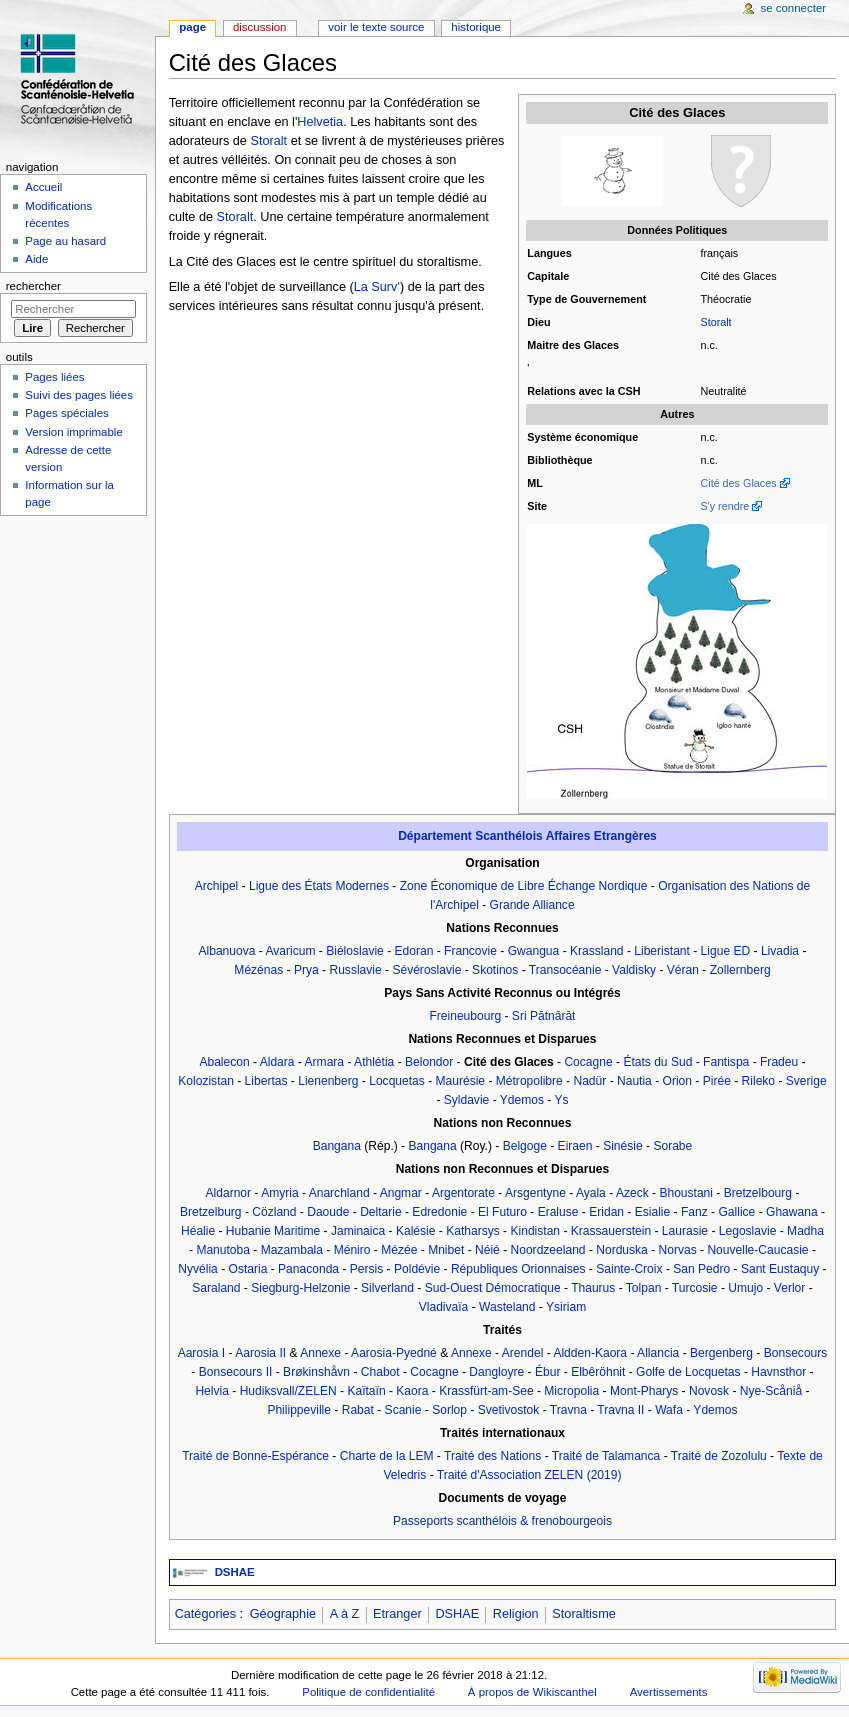 The image size is (849, 1717). Describe the element at coordinates (789, 1288) in the screenshot. I see `Verlor` at that location.